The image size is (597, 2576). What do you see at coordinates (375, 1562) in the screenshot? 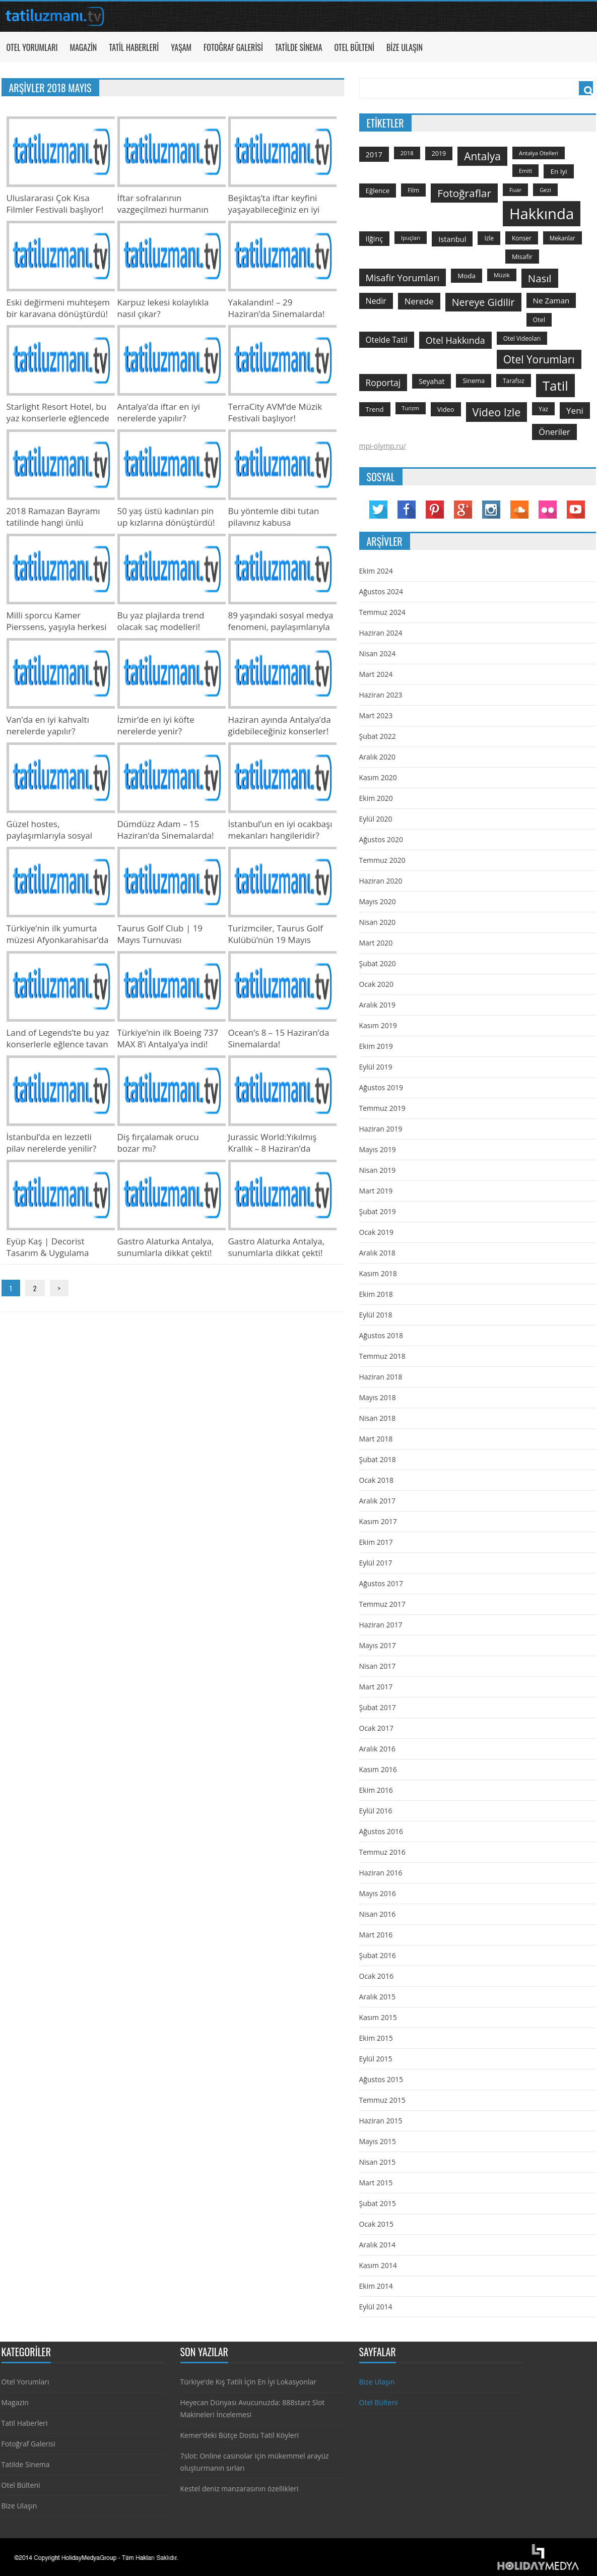
I see `Eylül 2017` at bounding box center [375, 1562].